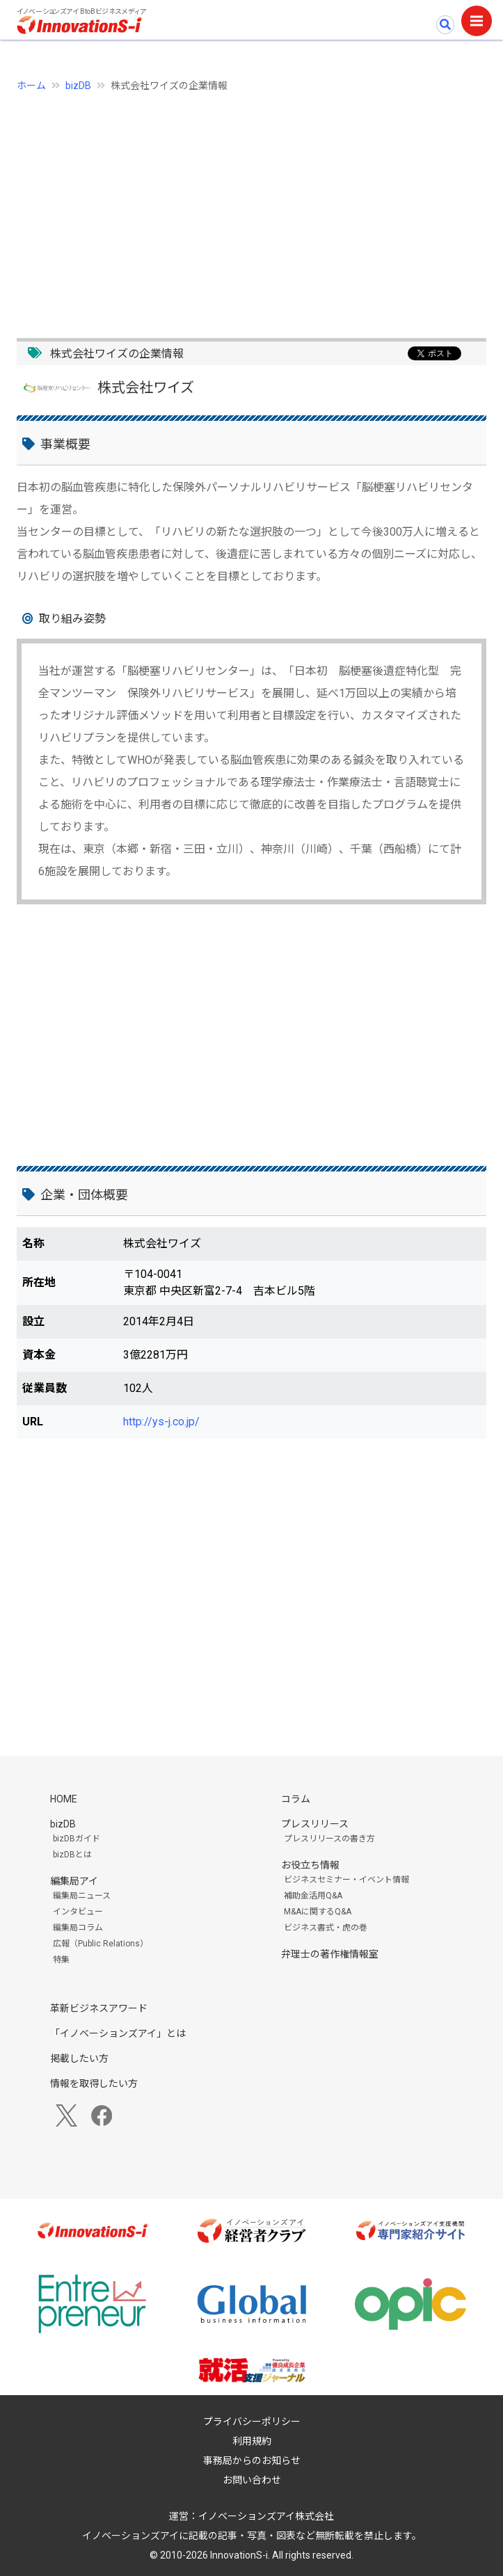  What do you see at coordinates (61, 1960) in the screenshot?
I see `特集` at bounding box center [61, 1960].